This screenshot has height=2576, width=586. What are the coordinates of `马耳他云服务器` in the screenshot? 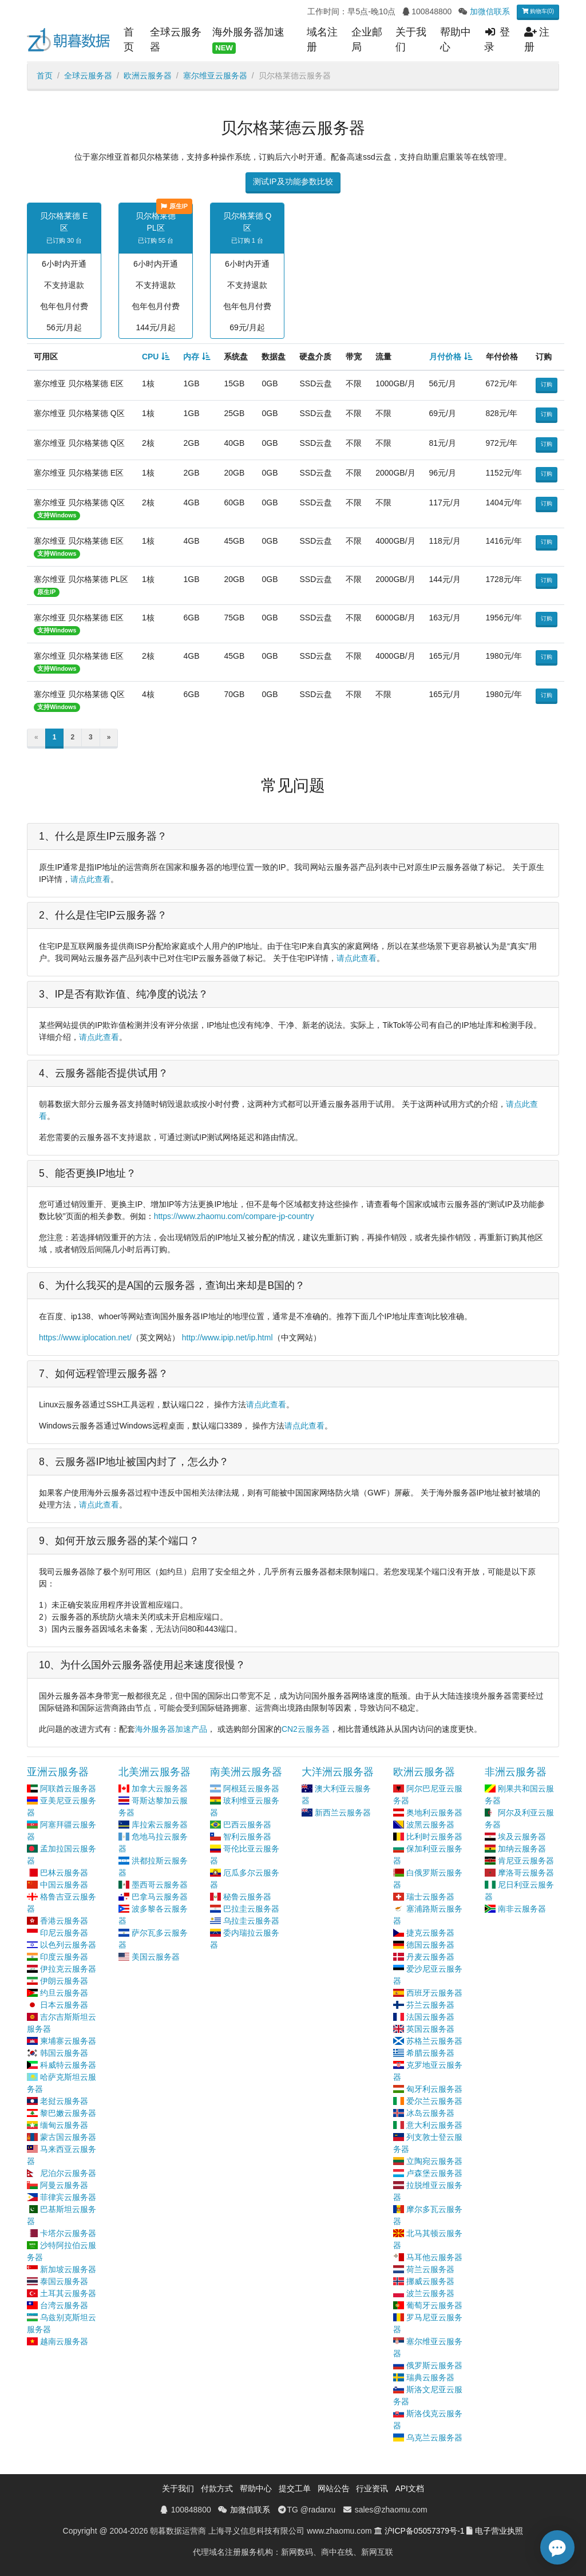 It's located at (434, 2257).